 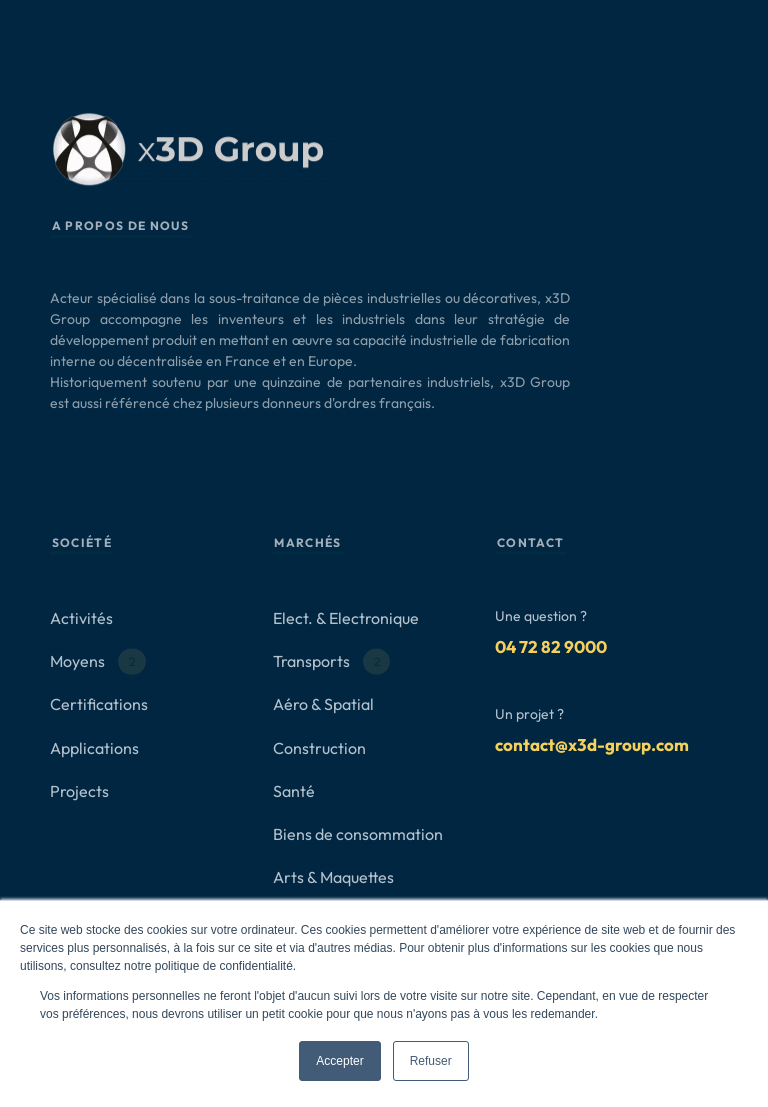 What do you see at coordinates (81, 618) in the screenshot?
I see `Activités` at bounding box center [81, 618].